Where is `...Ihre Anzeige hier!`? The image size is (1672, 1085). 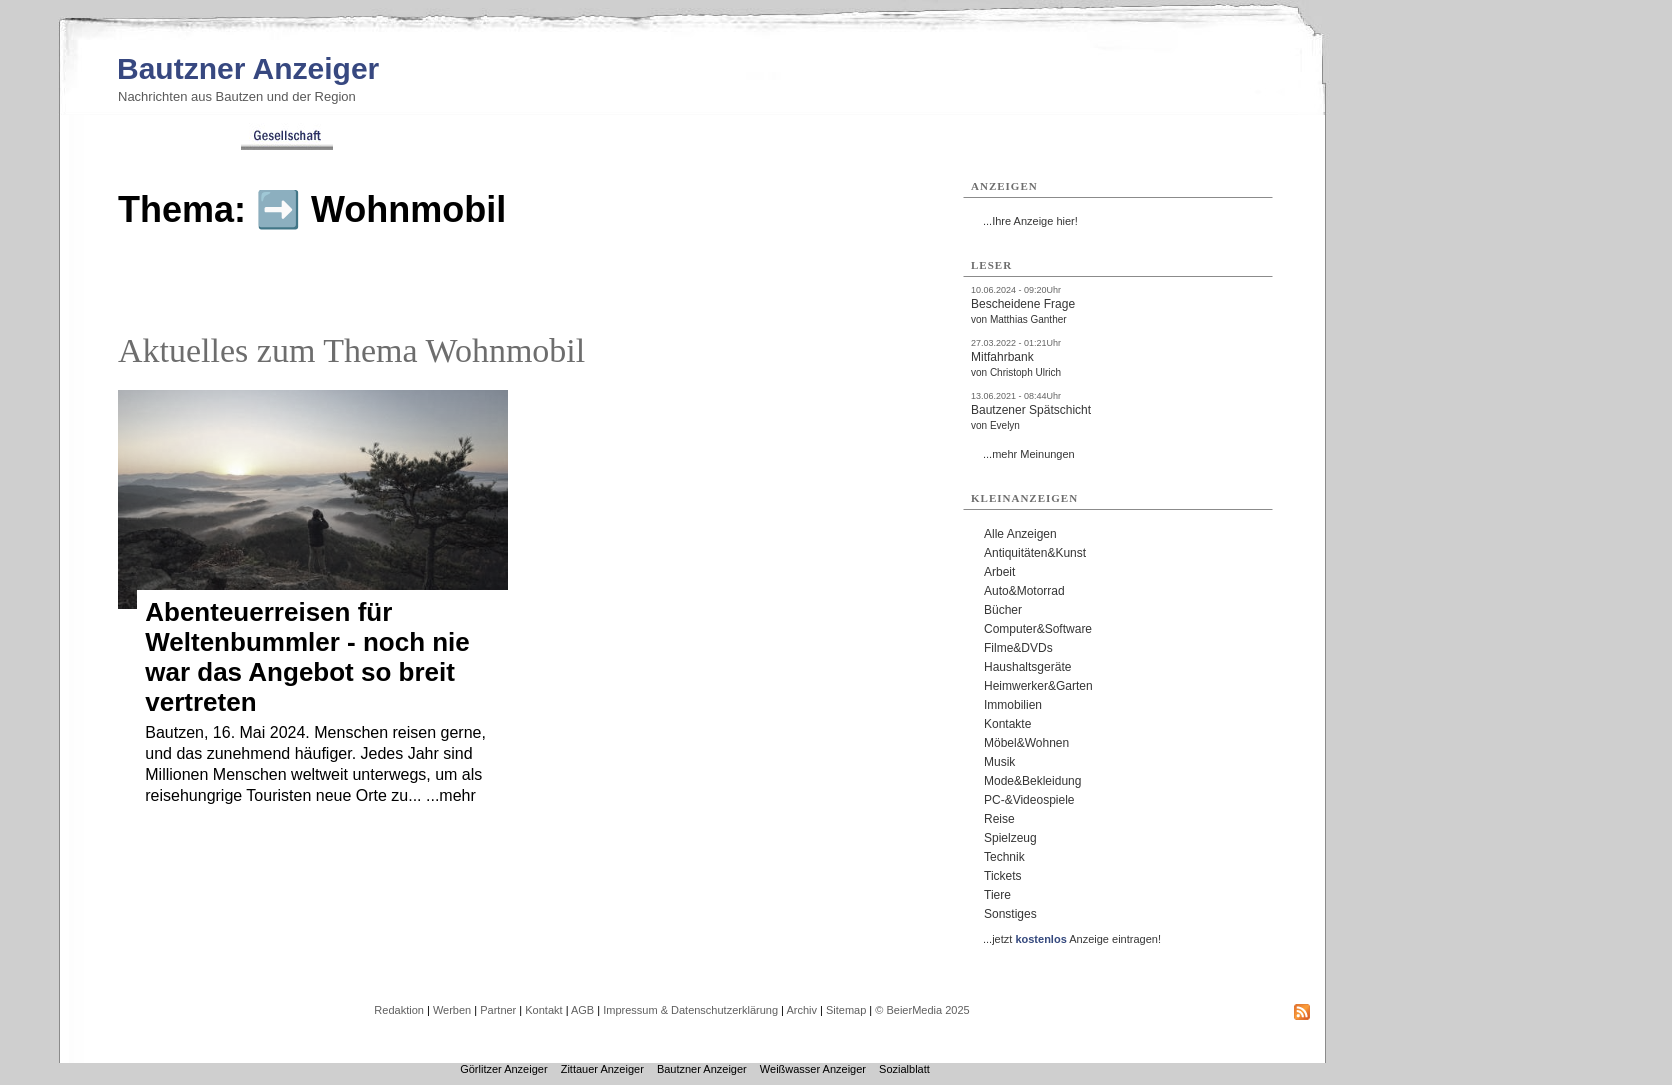 ...Ihre Anzeige hier! is located at coordinates (1030, 221).